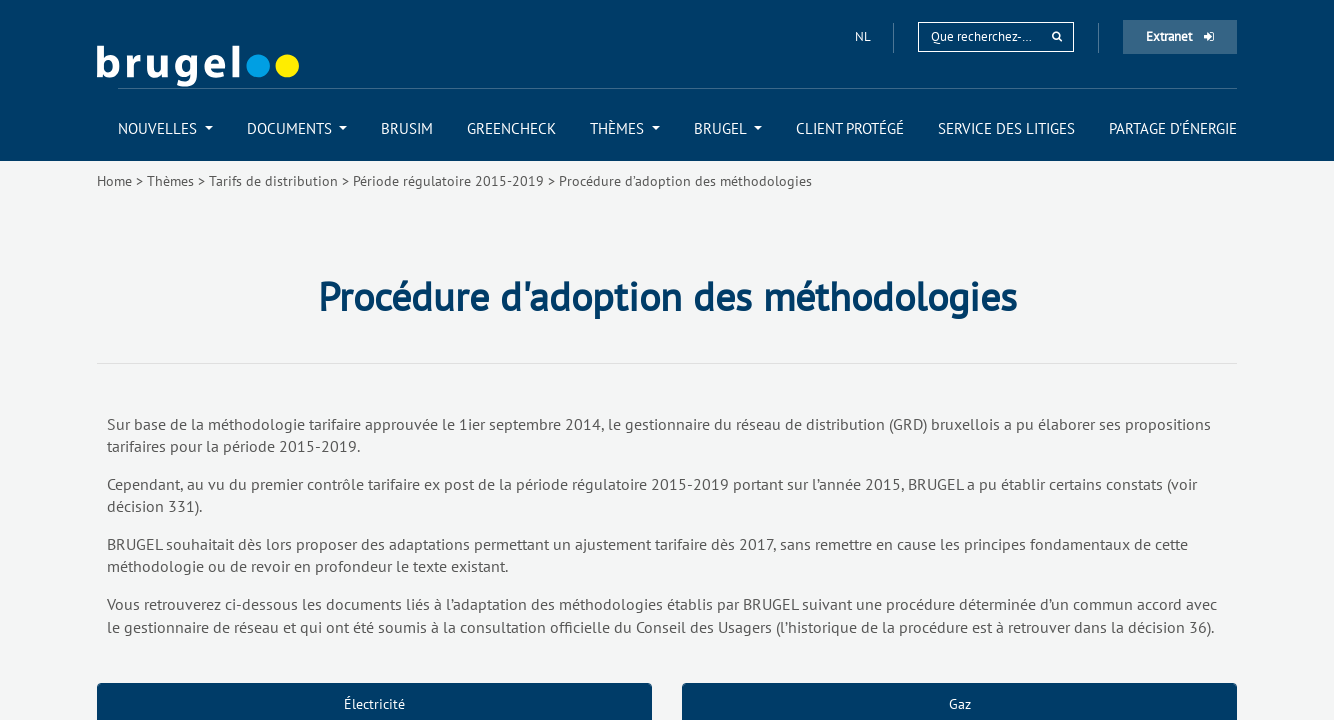 The width and height of the screenshot is (1334, 720). I want to click on Tarifs de distribution, so click(273, 181).